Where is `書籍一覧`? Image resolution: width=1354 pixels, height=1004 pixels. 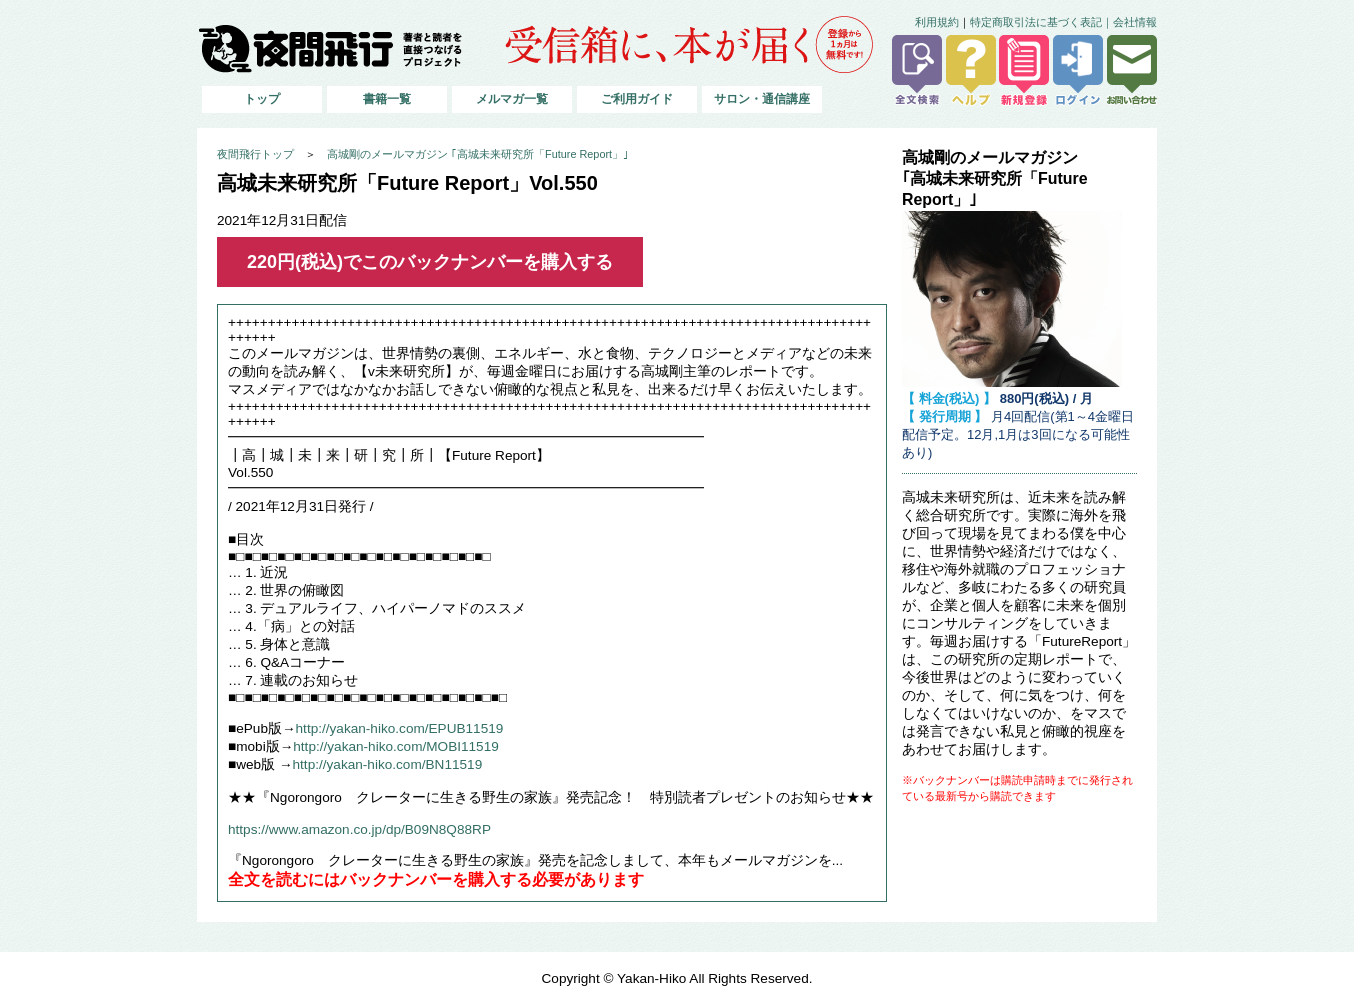
書籍一覧 is located at coordinates (387, 99).